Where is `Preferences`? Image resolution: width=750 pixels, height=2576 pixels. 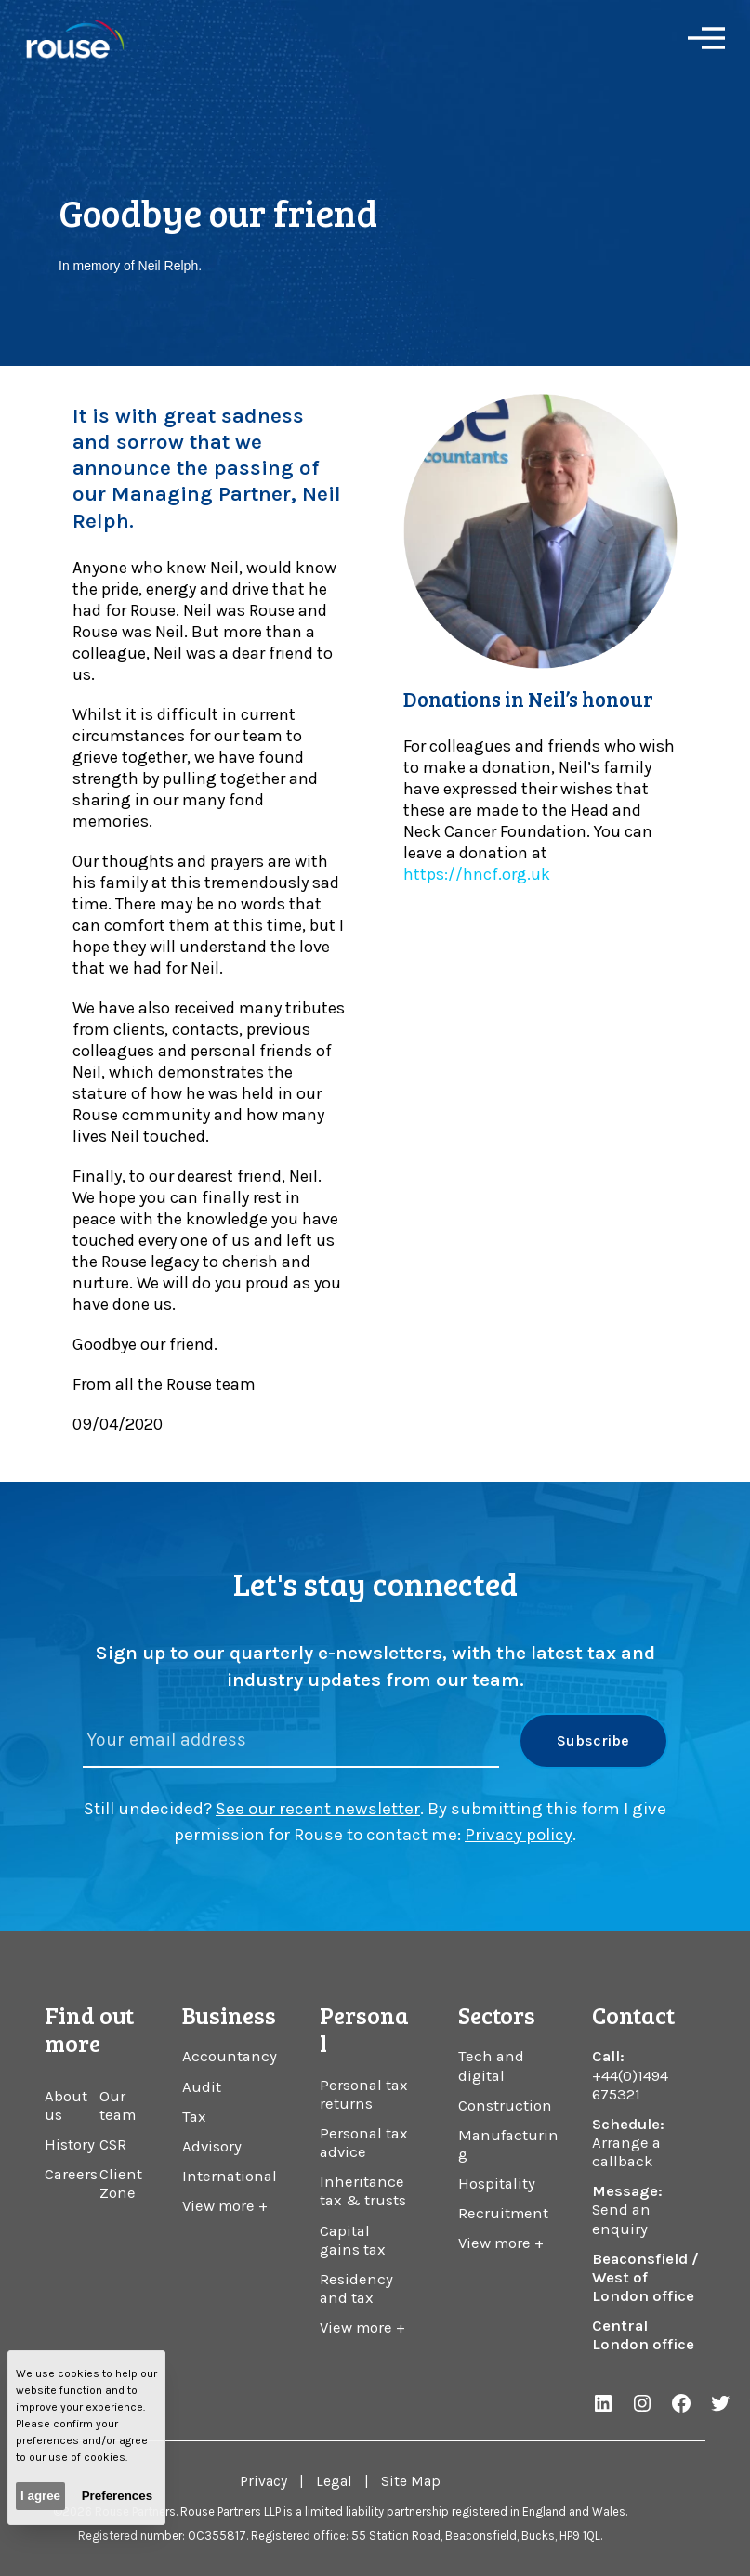
Preferences is located at coordinates (117, 2496).